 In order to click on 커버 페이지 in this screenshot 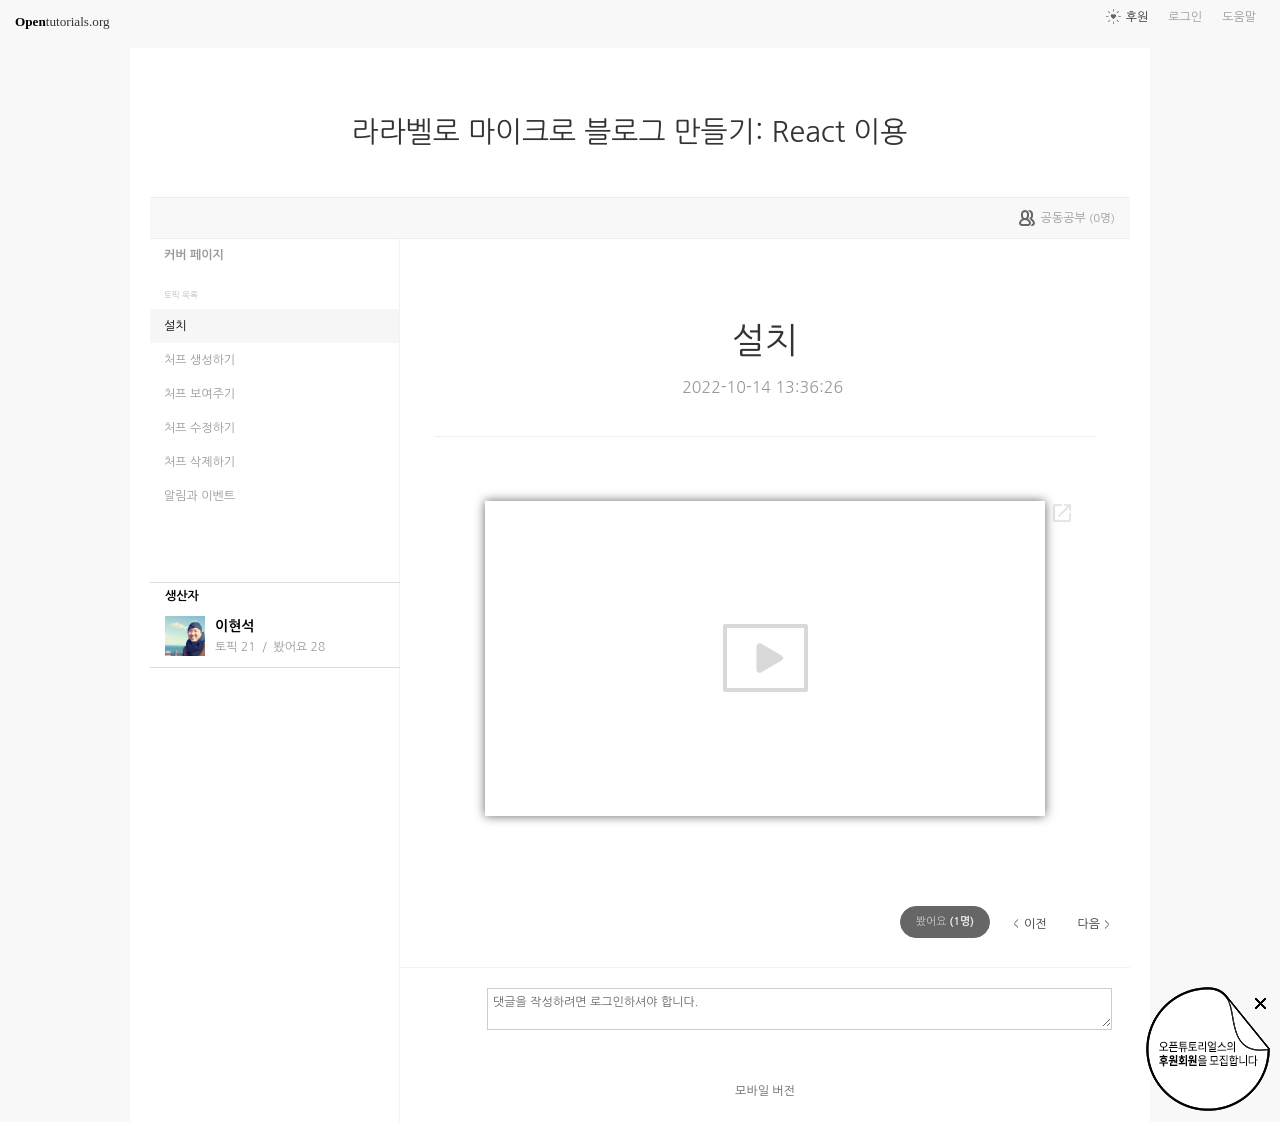, I will do `click(194, 255)`.